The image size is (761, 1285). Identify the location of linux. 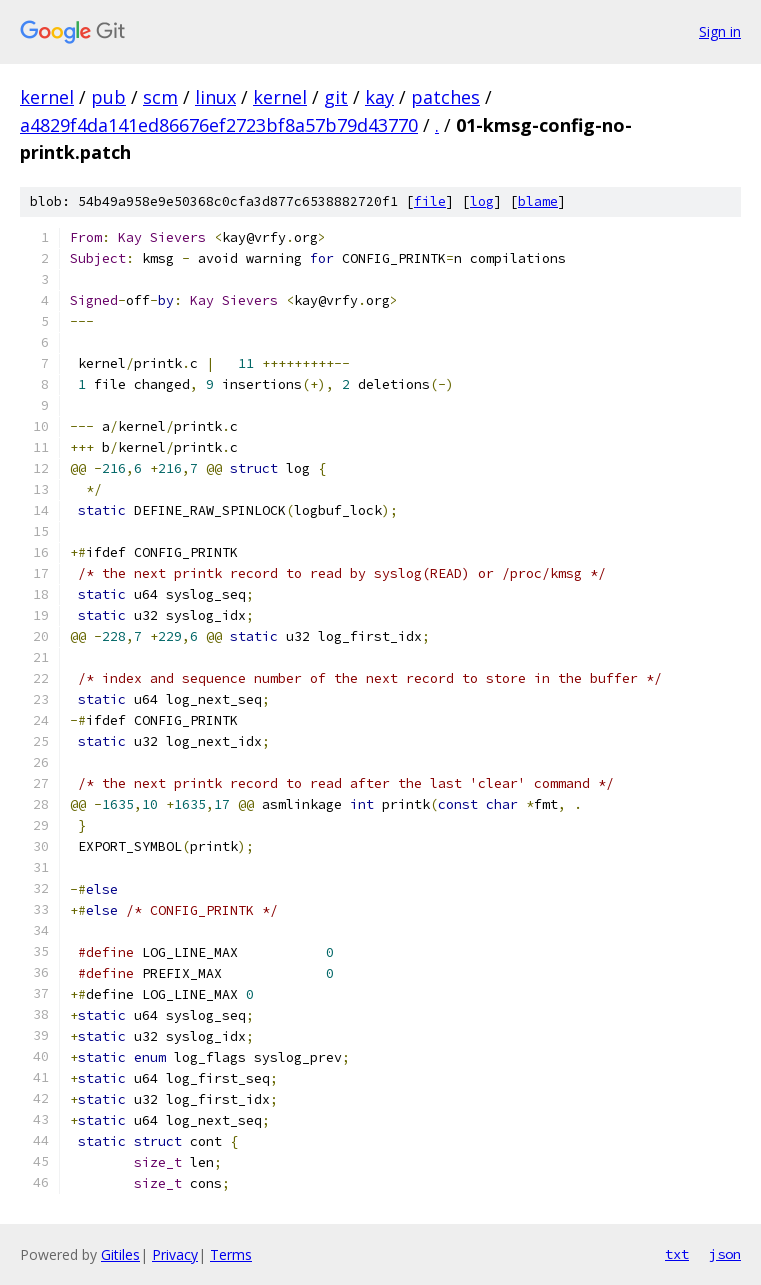
(215, 97).